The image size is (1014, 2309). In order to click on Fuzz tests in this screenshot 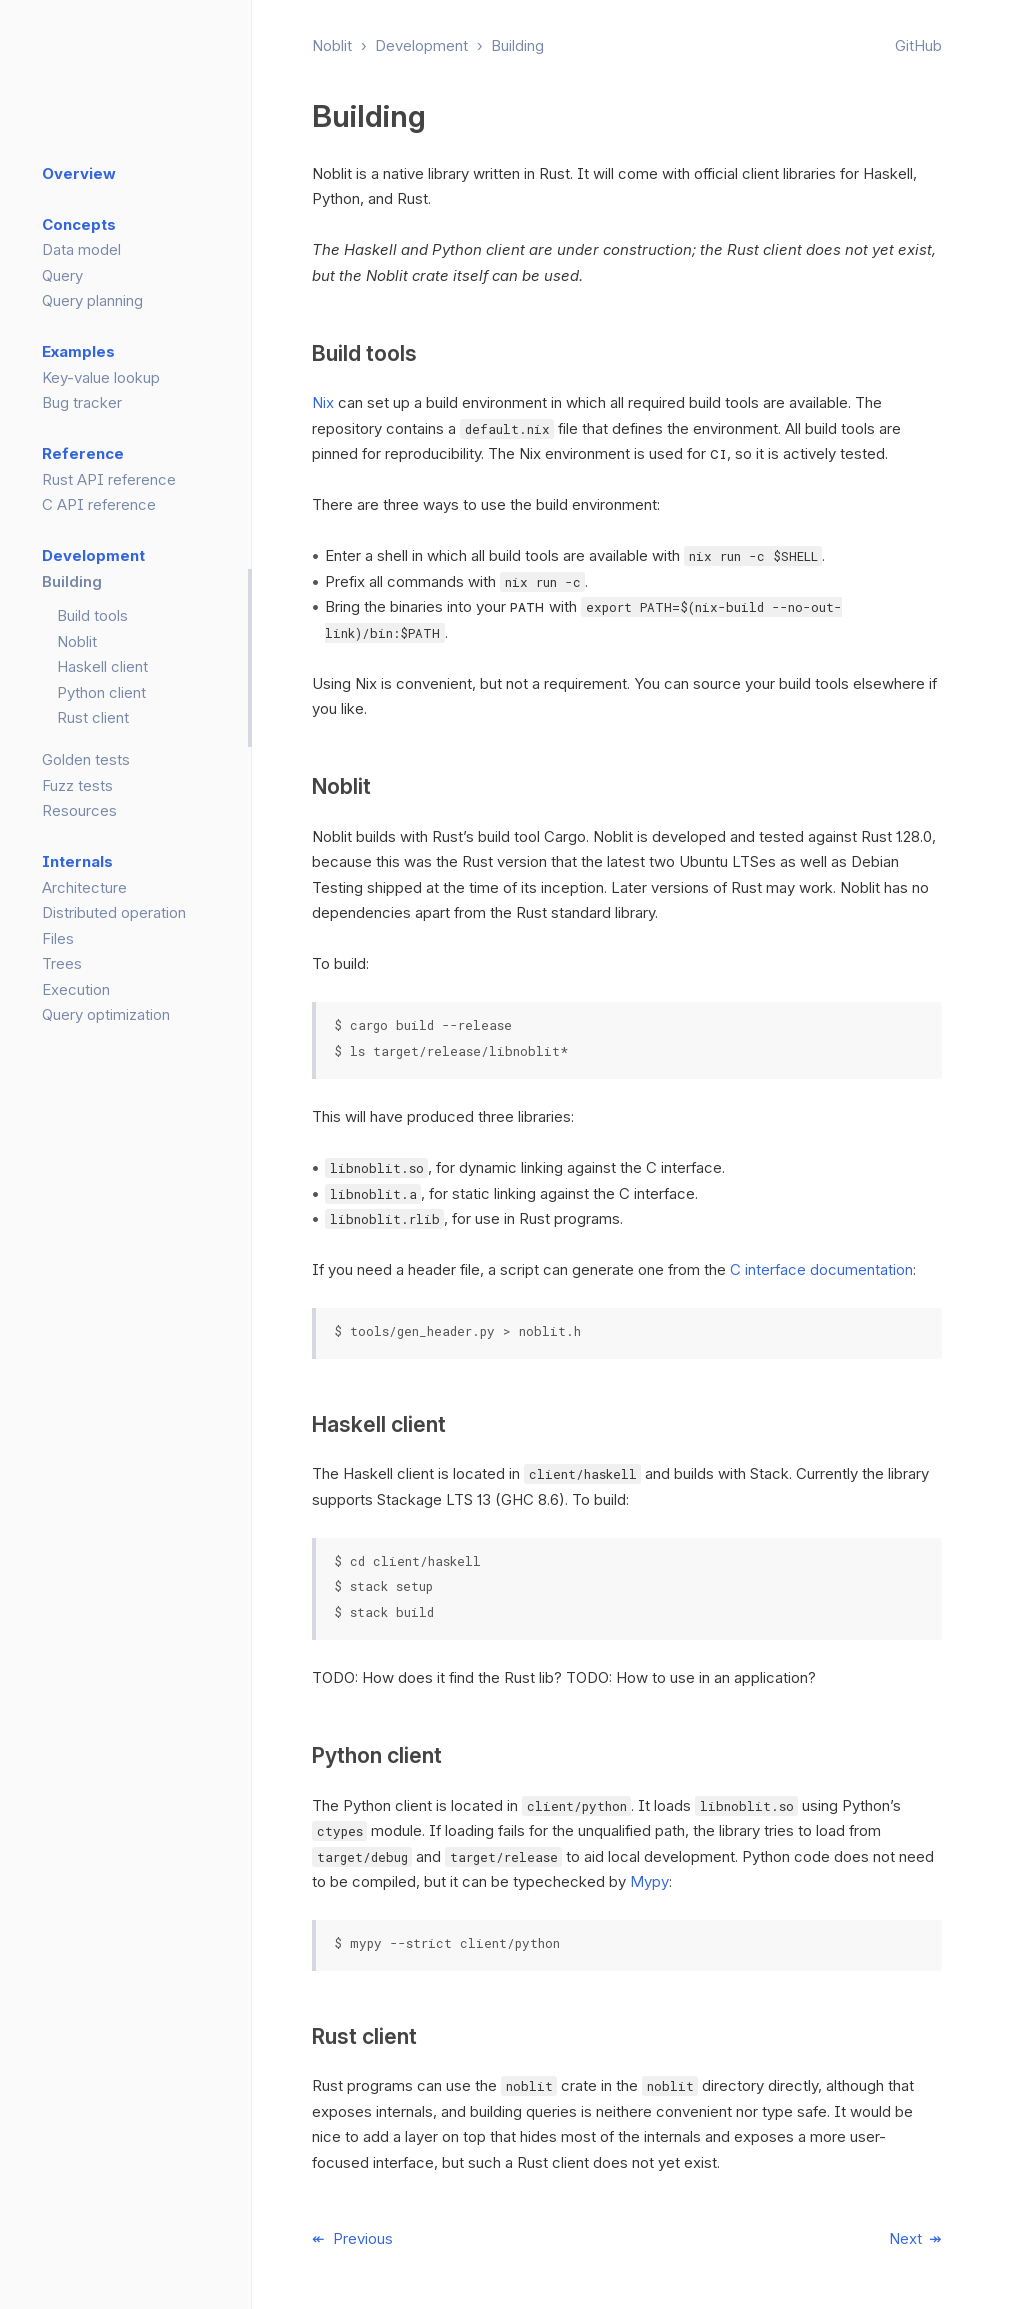, I will do `click(77, 785)`.